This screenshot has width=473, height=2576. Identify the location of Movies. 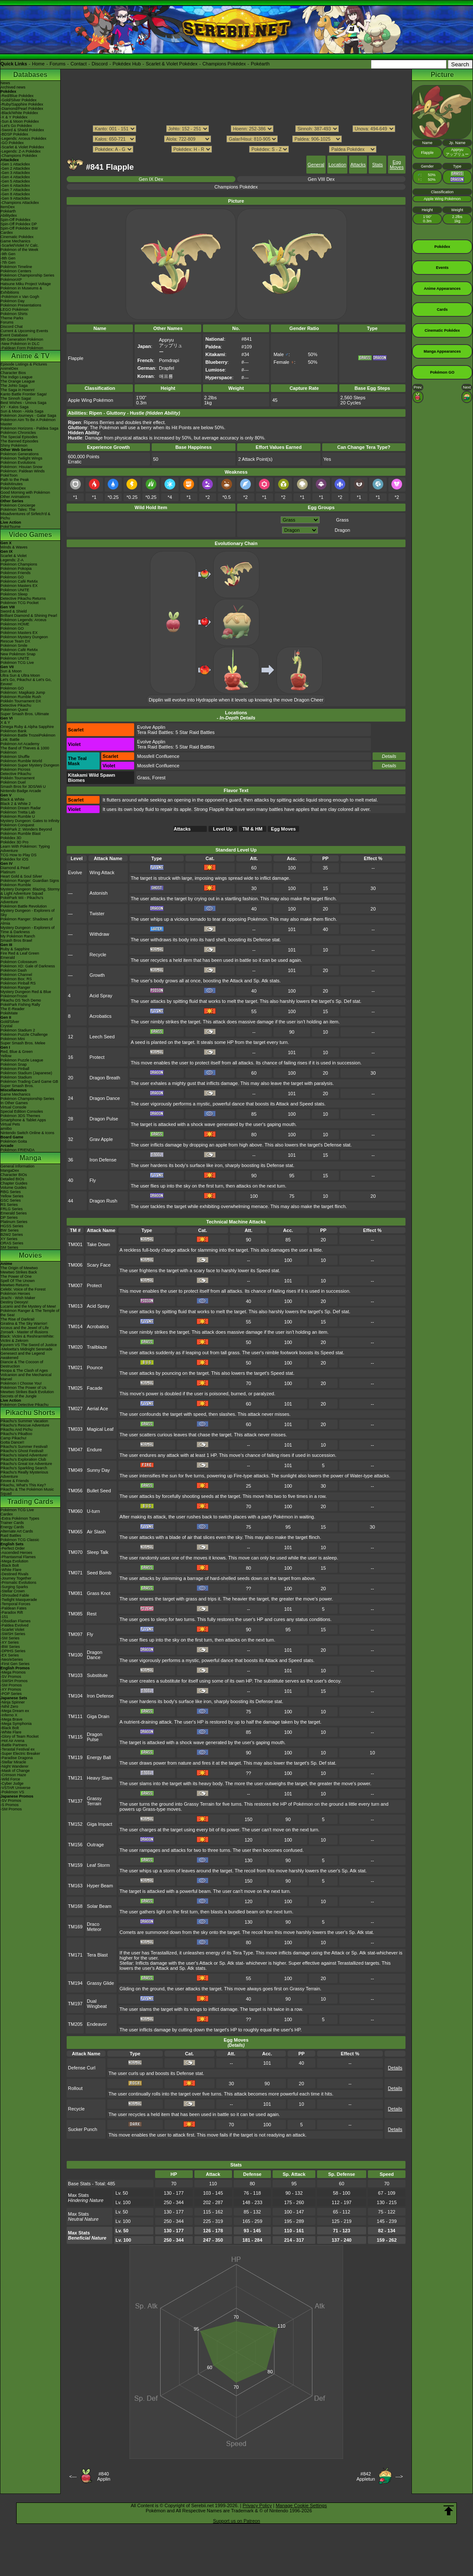
(30, 1255).